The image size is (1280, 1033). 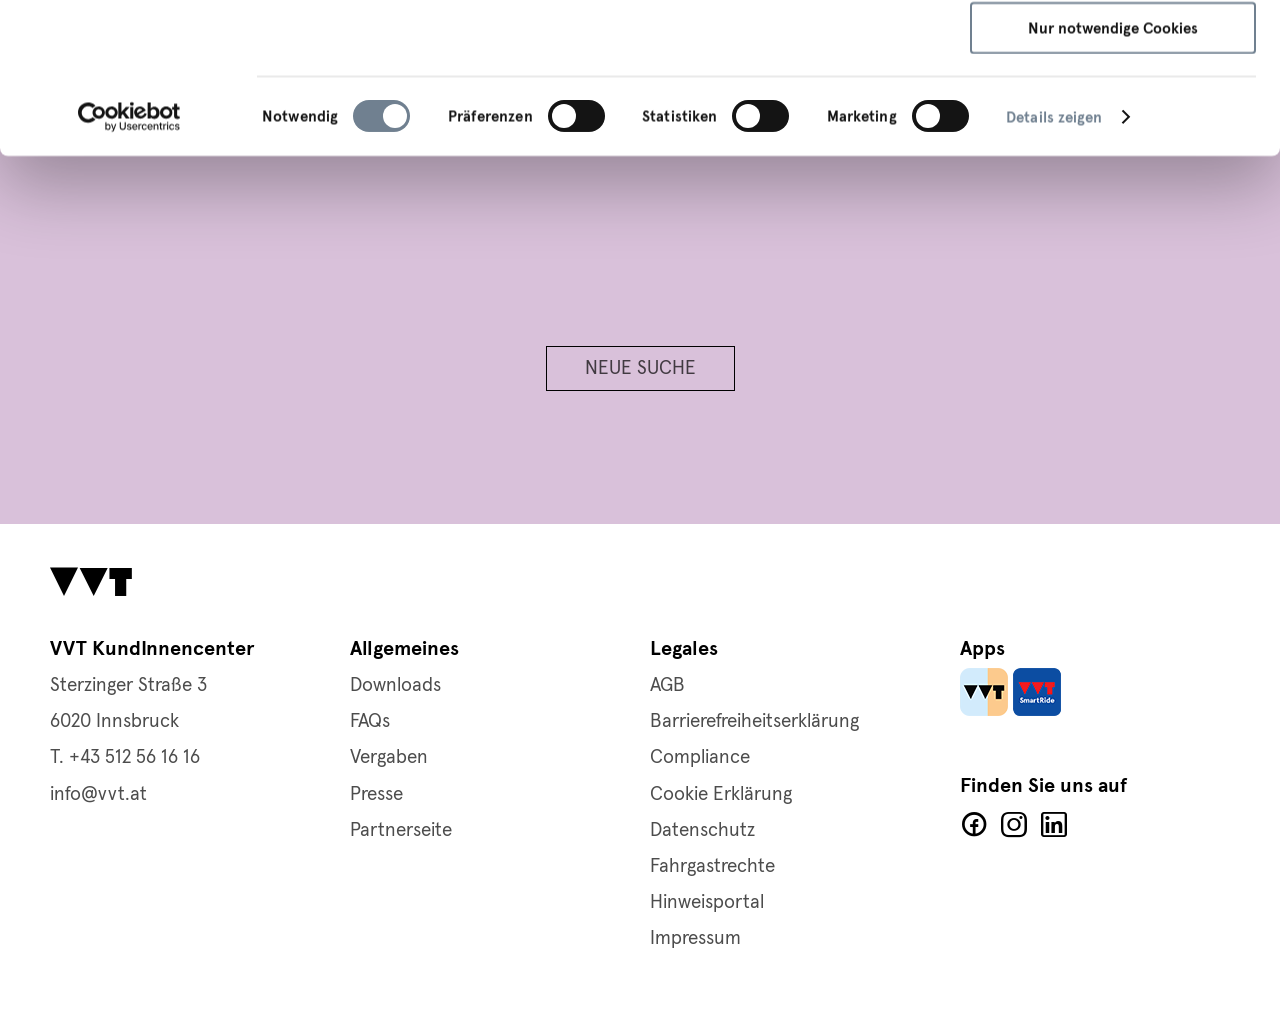 I want to click on Presse, so click(x=376, y=794).